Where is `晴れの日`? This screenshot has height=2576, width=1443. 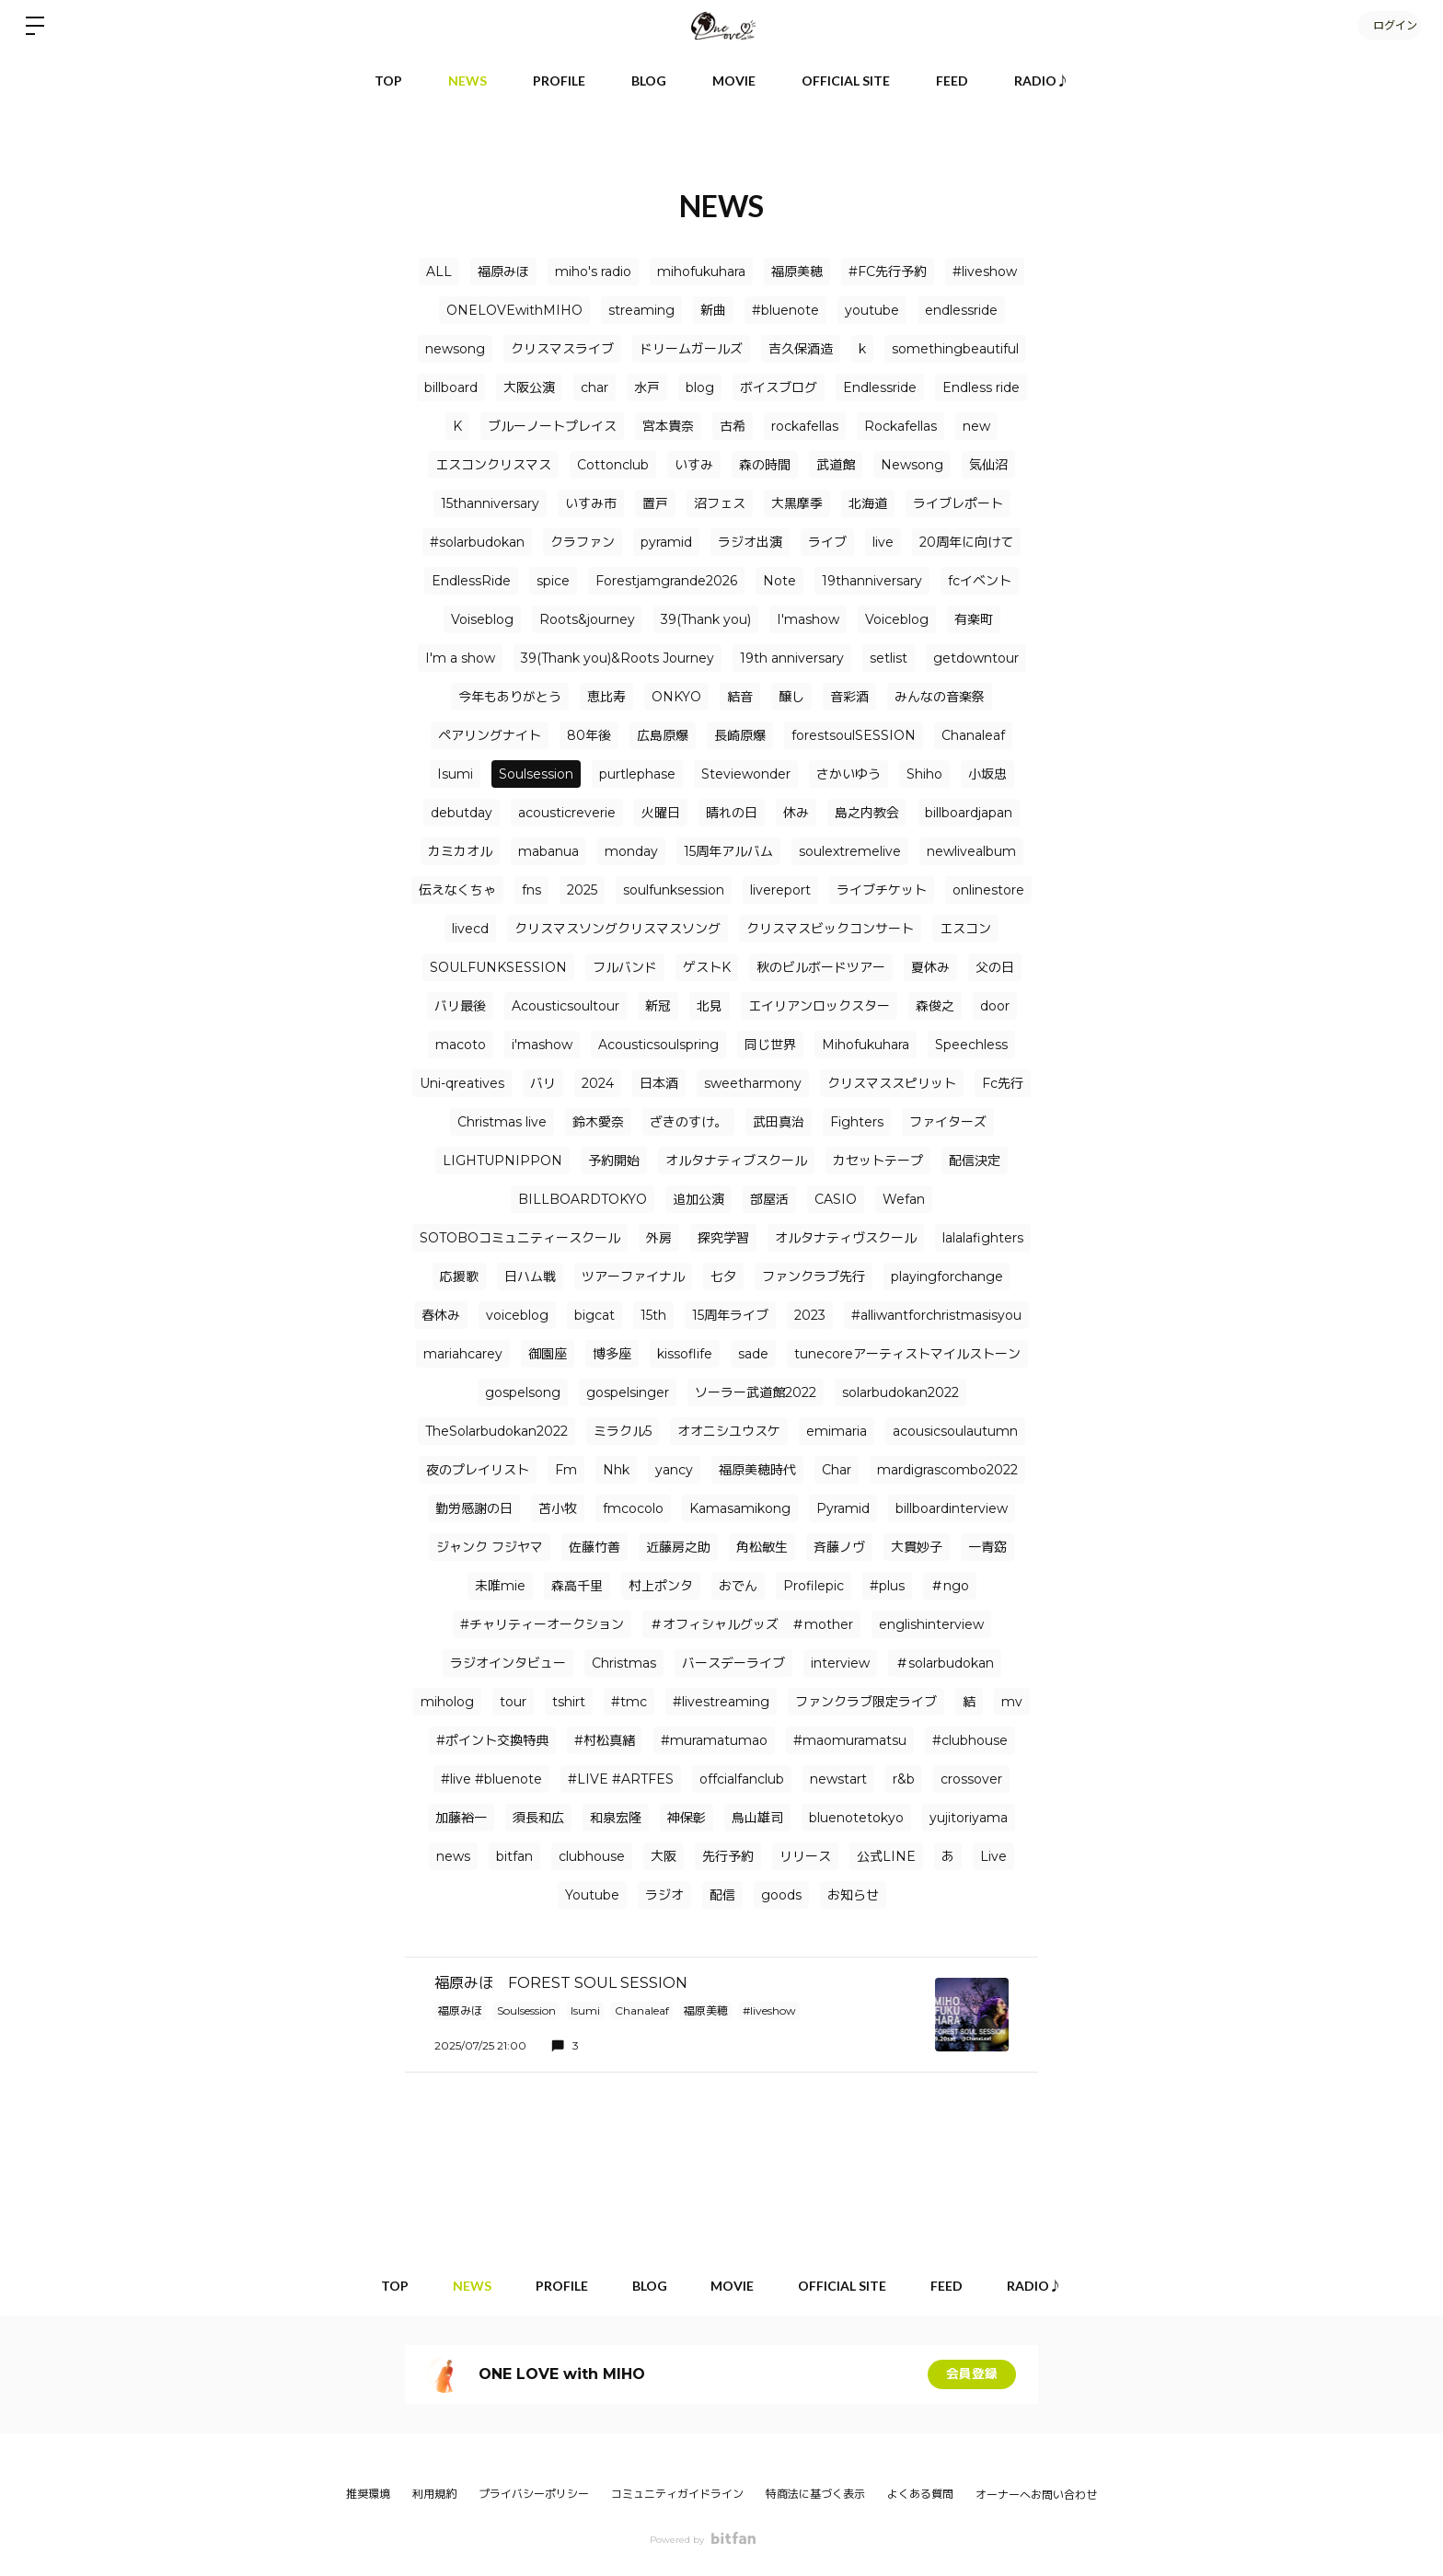
晴れの日 is located at coordinates (731, 812).